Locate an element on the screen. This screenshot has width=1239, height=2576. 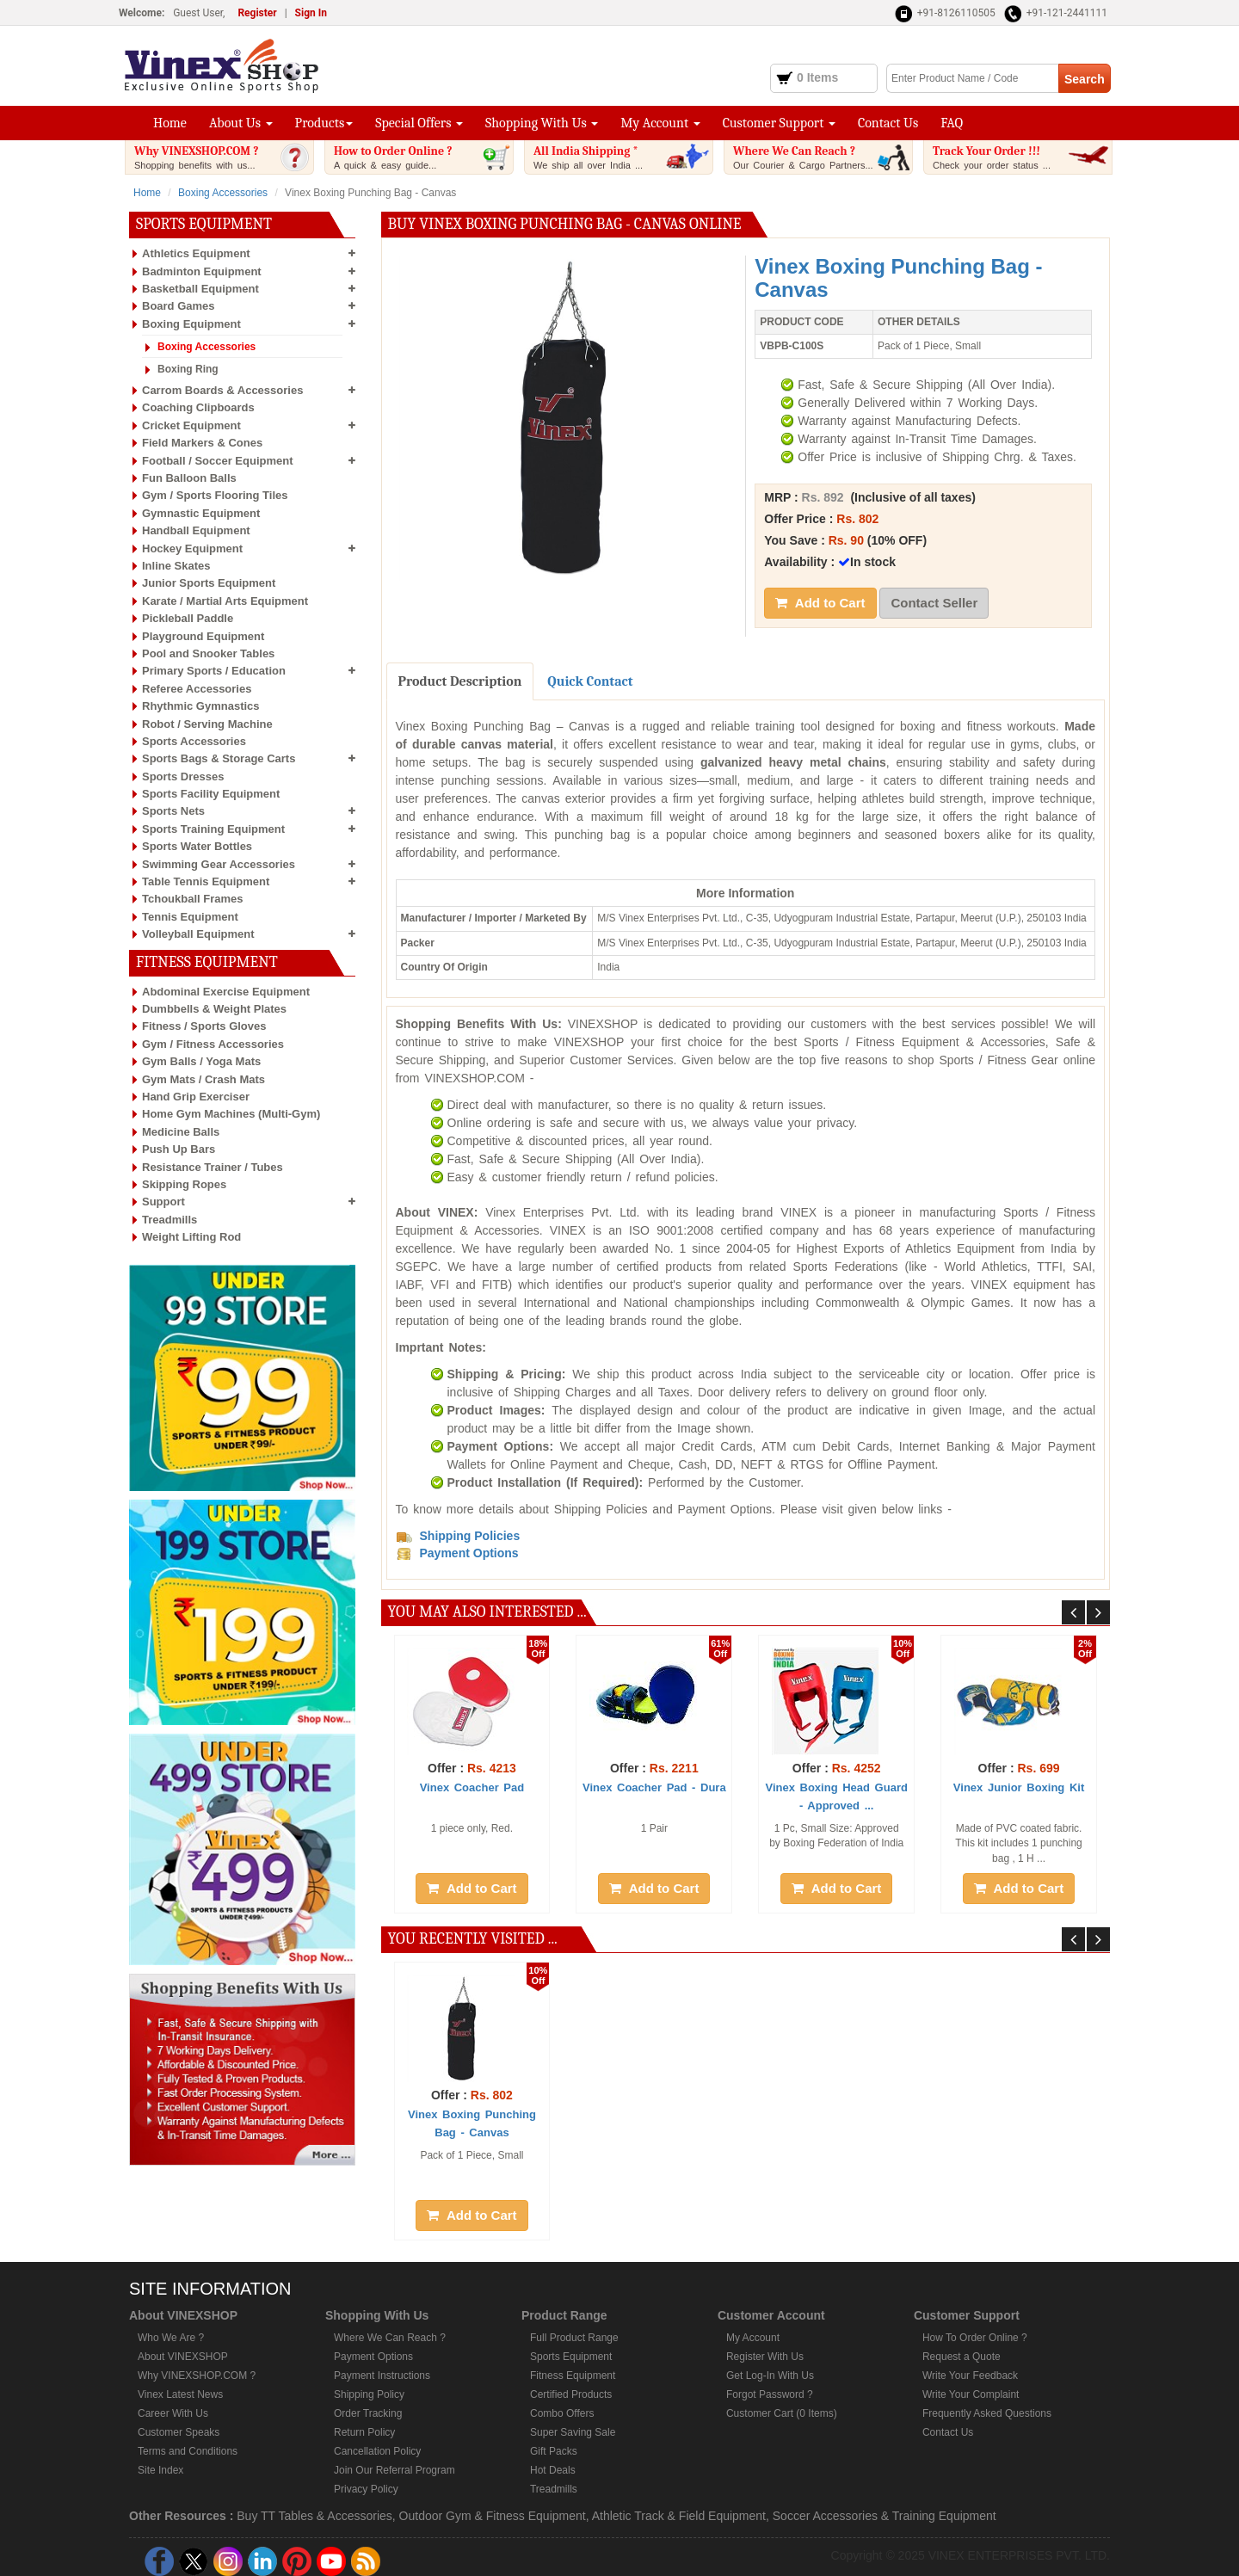
Home Gym Machines (Multi-Gym) is located at coordinates (231, 1113).